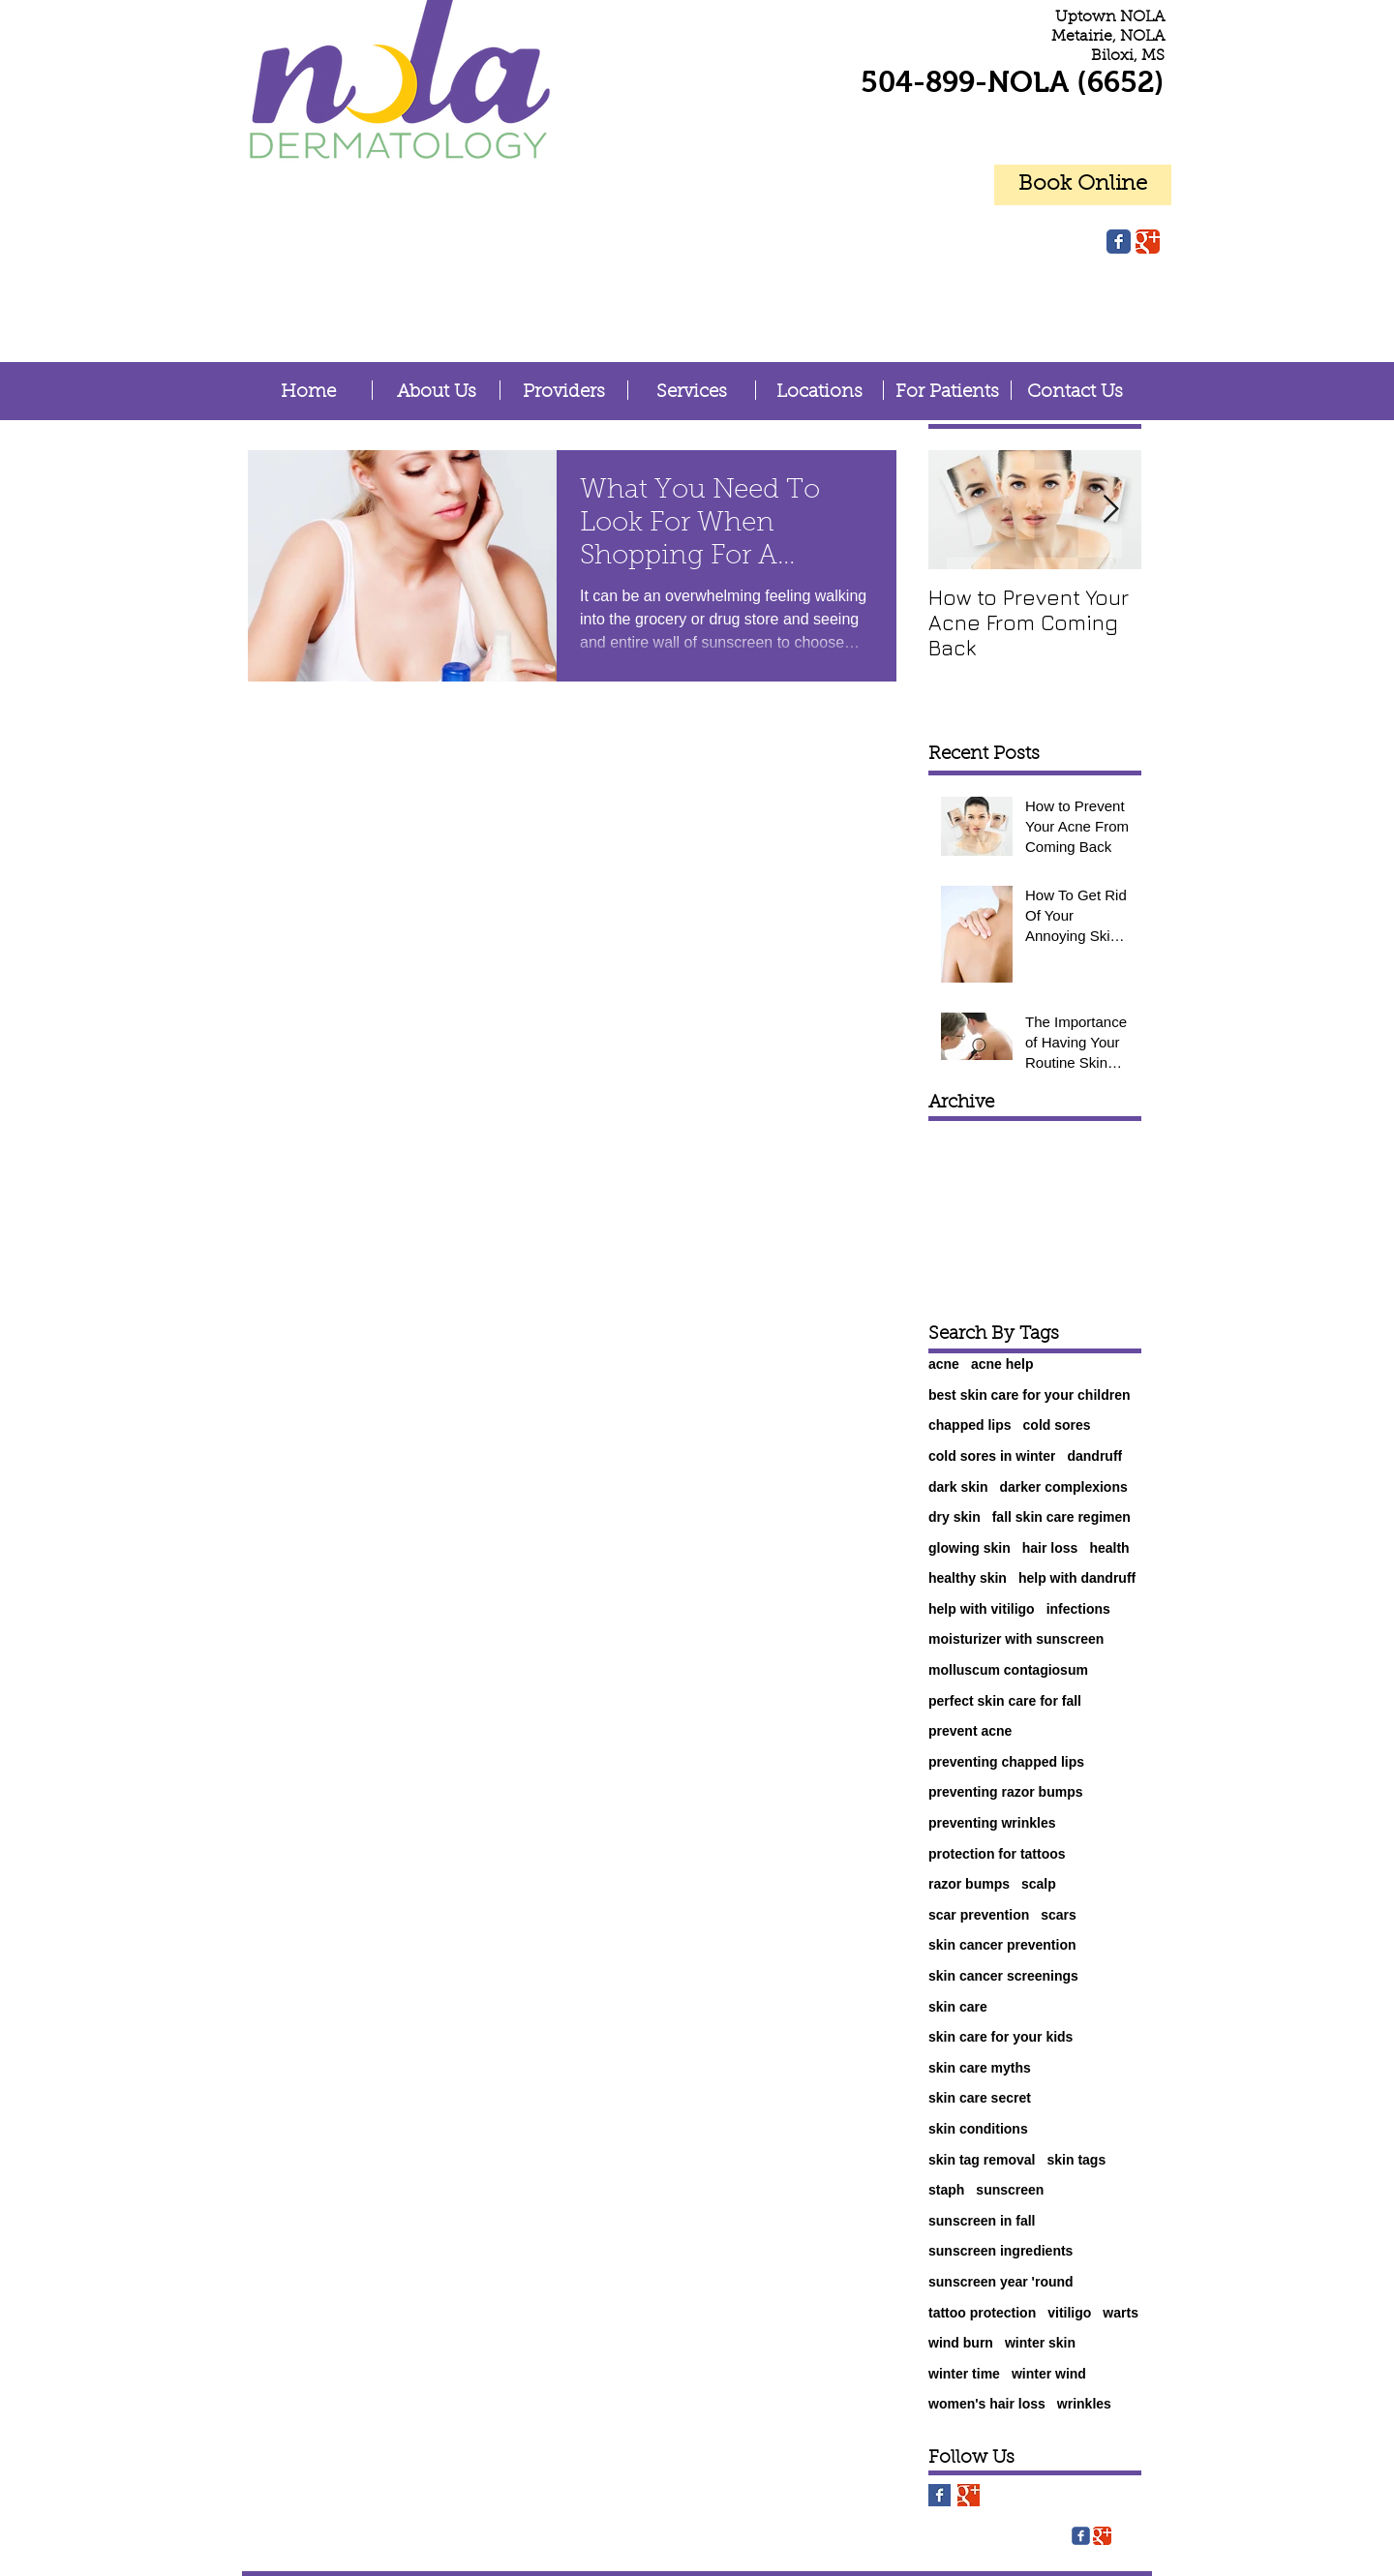 This screenshot has width=1394, height=2576. I want to click on skin care, so click(957, 2007).